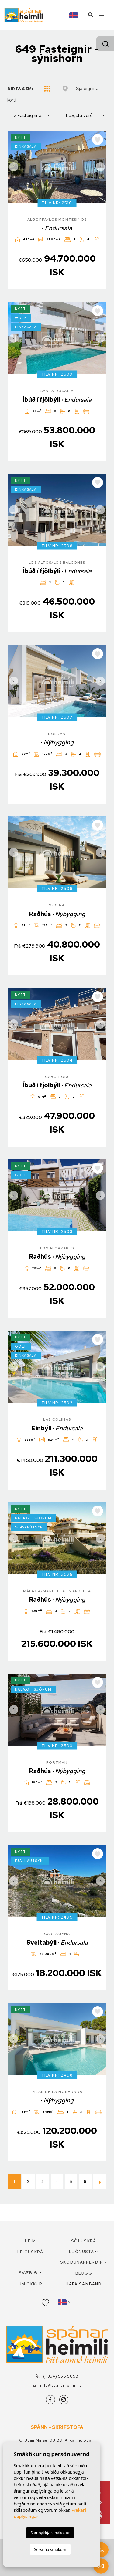 The height and width of the screenshot is (2576, 114). Describe the element at coordinates (30, 2241) in the screenshot. I see `Heim` at that location.